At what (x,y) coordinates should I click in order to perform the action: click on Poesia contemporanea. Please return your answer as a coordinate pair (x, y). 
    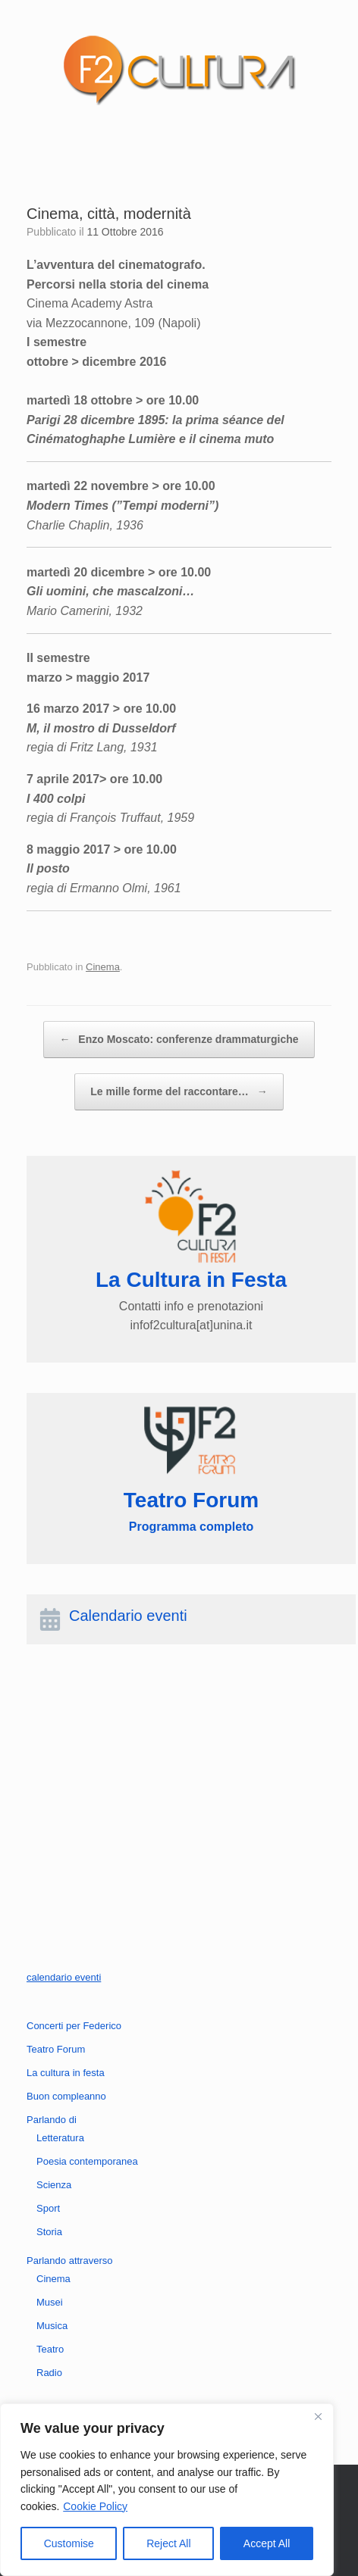
    Looking at the image, I should click on (87, 2161).